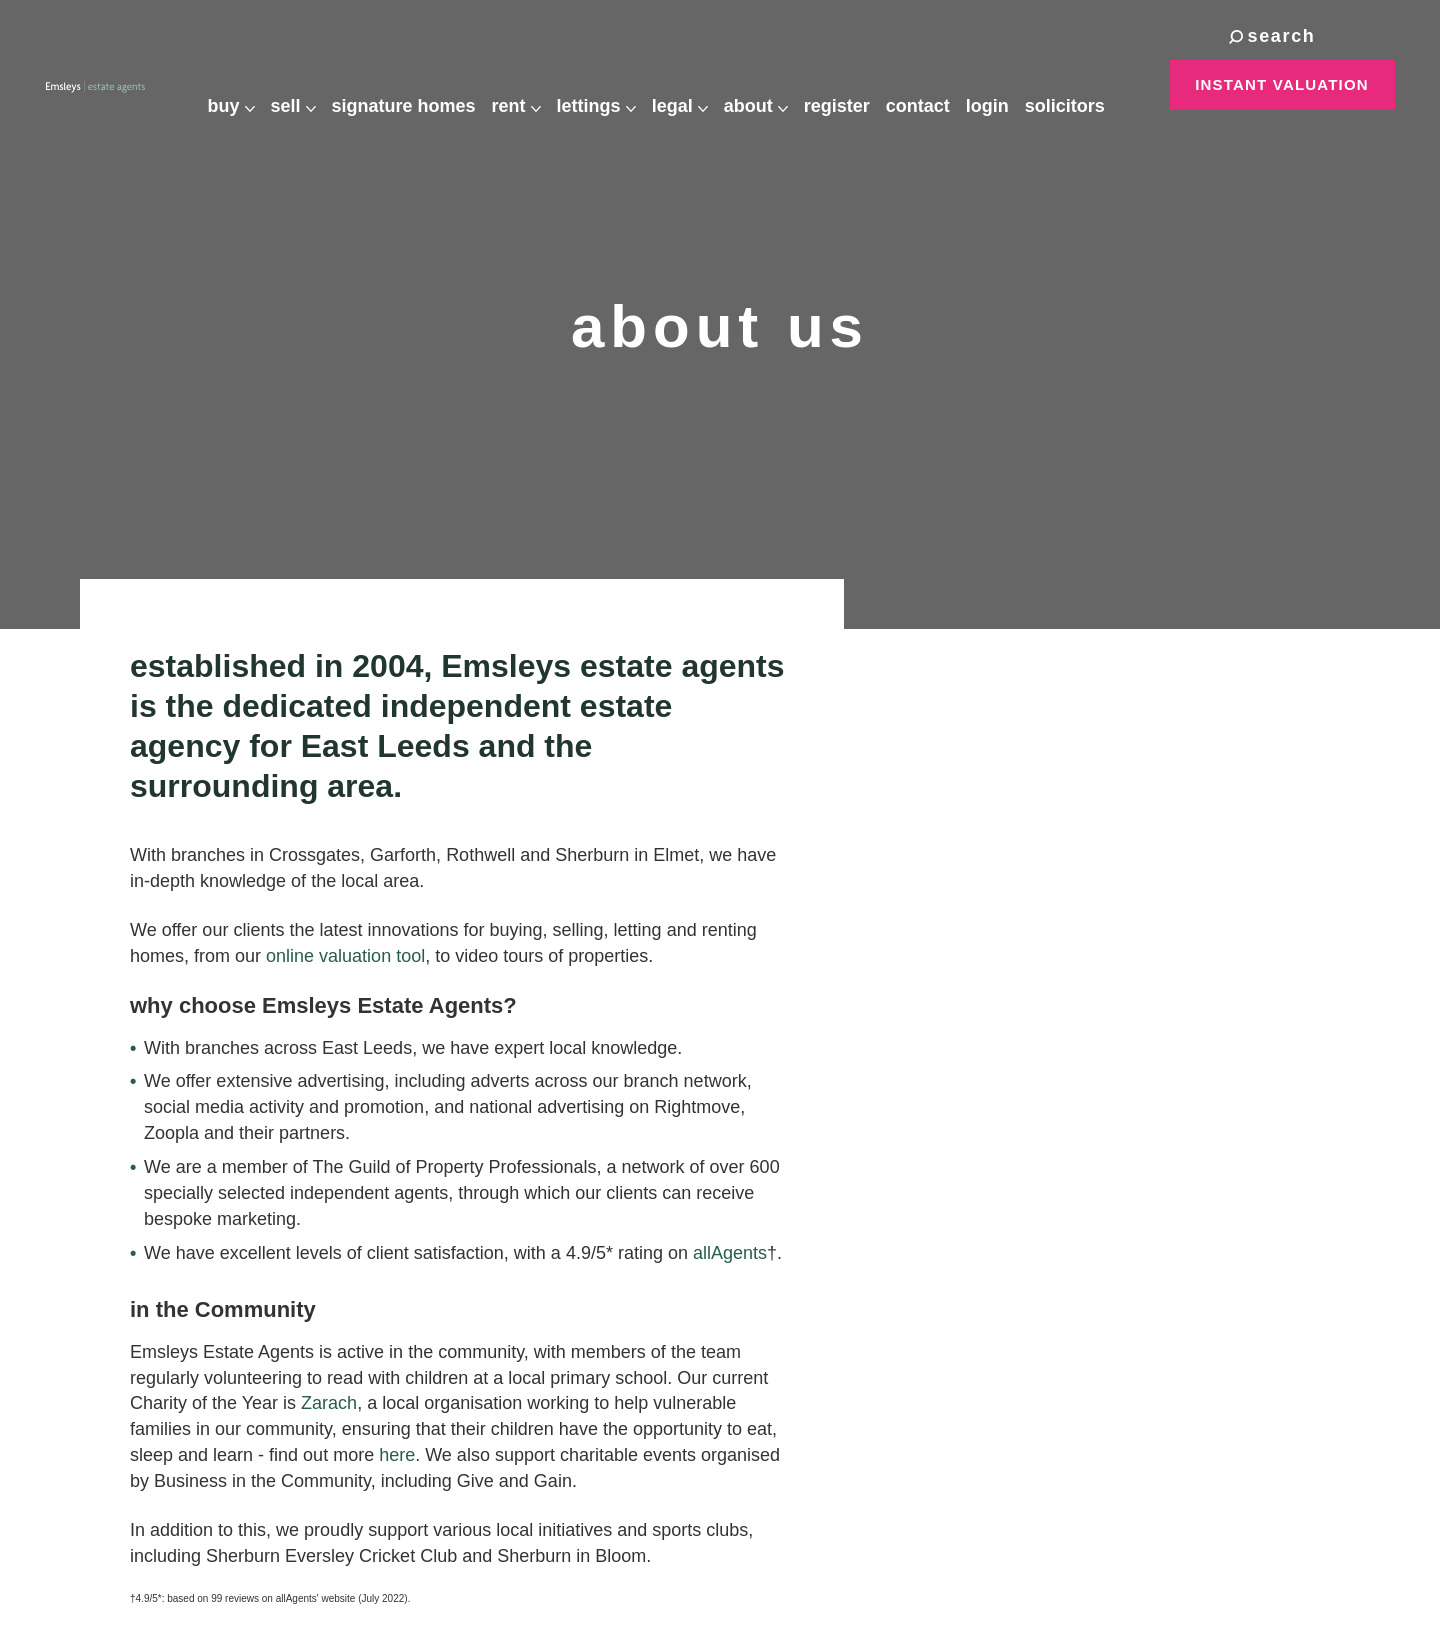 The width and height of the screenshot is (1440, 1650). Describe the element at coordinates (248, 86) in the screenshot. I see `Buy [button]` at that location.